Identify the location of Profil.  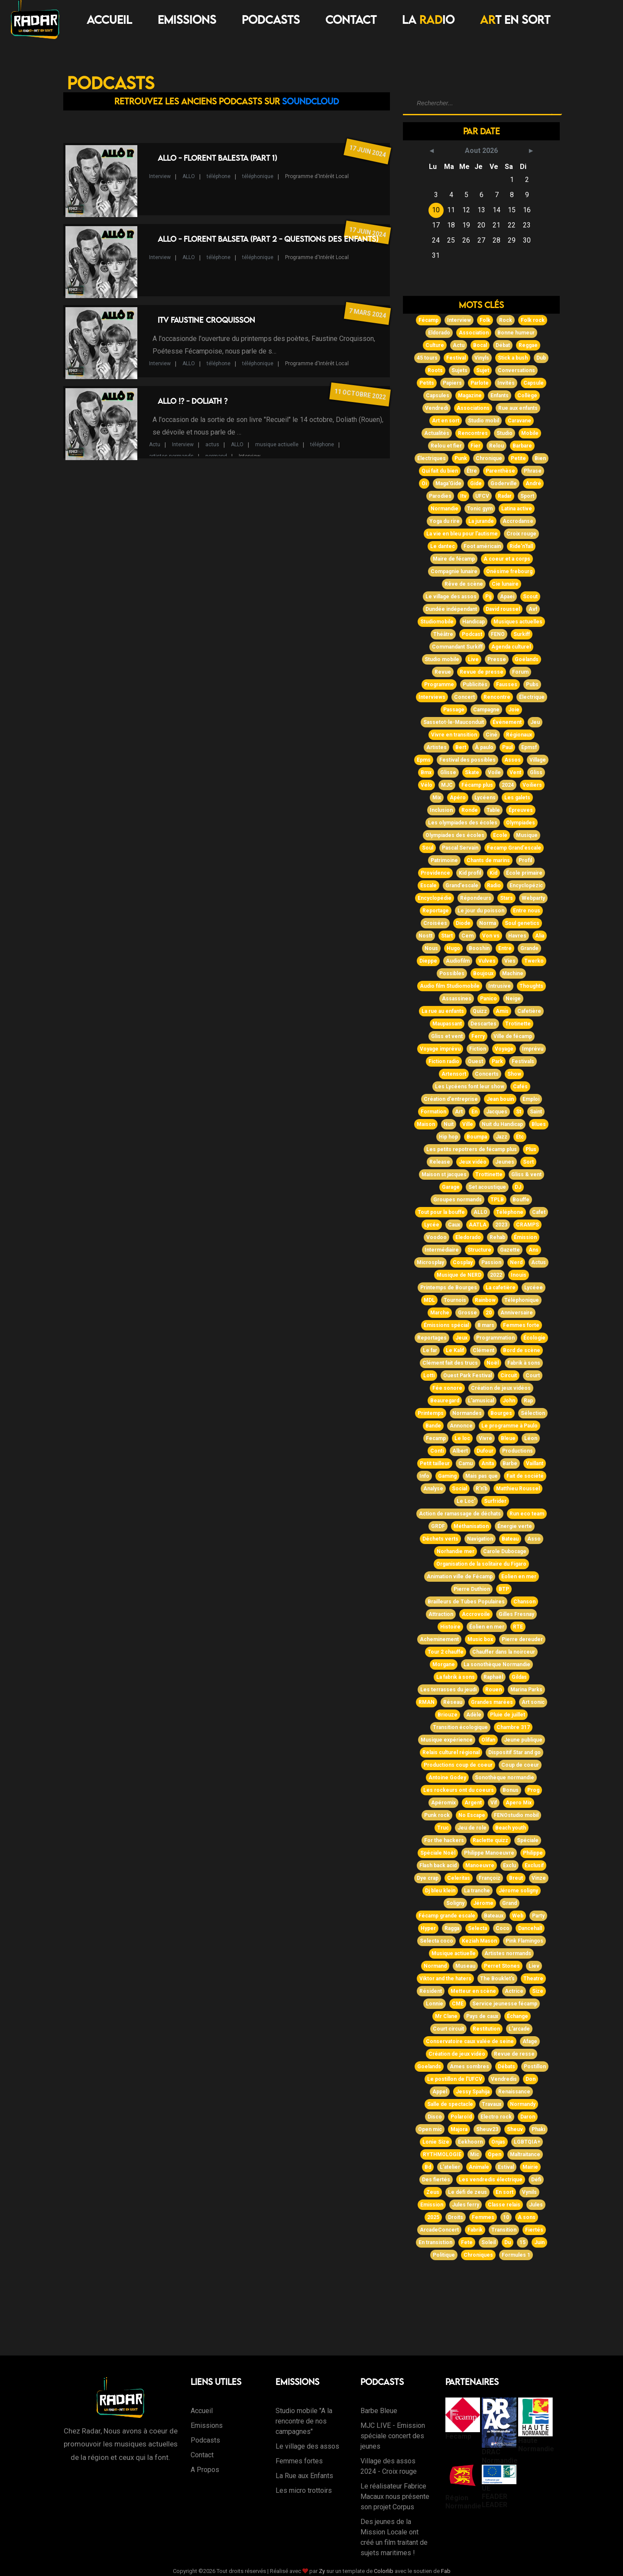
(525, 860).